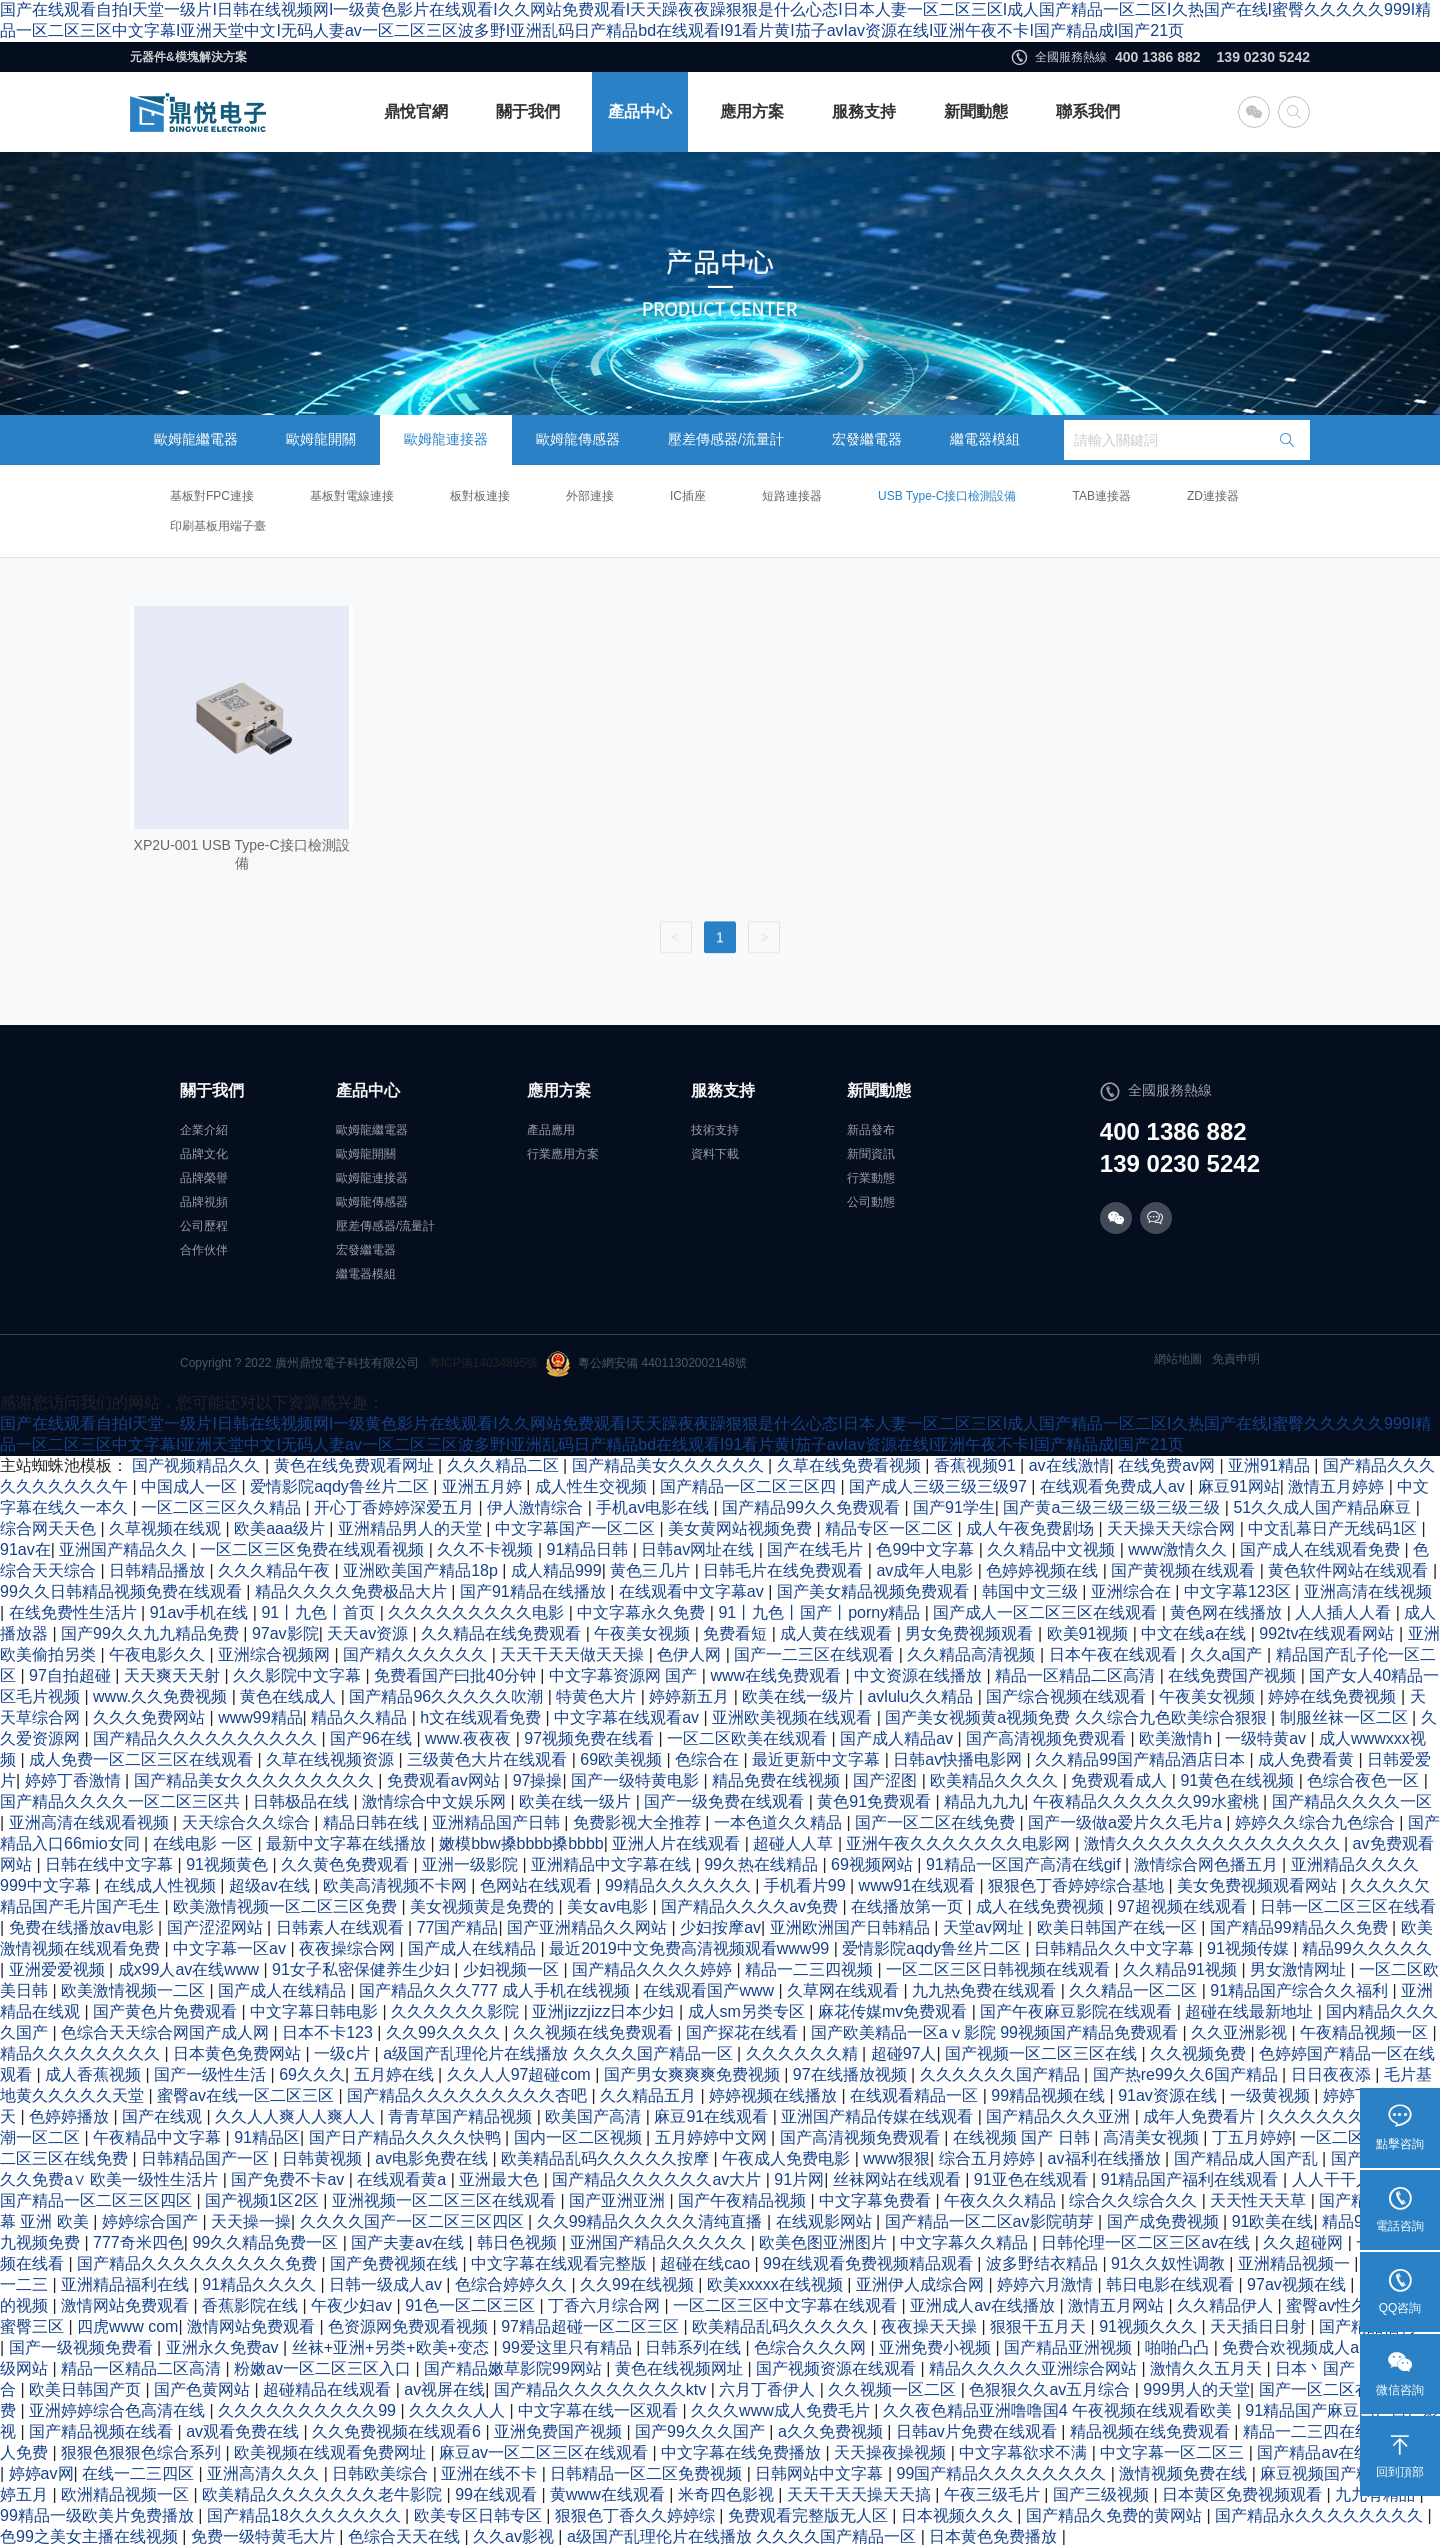 The image size is (1440, 2548). Describe the element at coordinates (407, 2137) in the screenshot. I see `国产日产精品久久久久快鸭` at that location.